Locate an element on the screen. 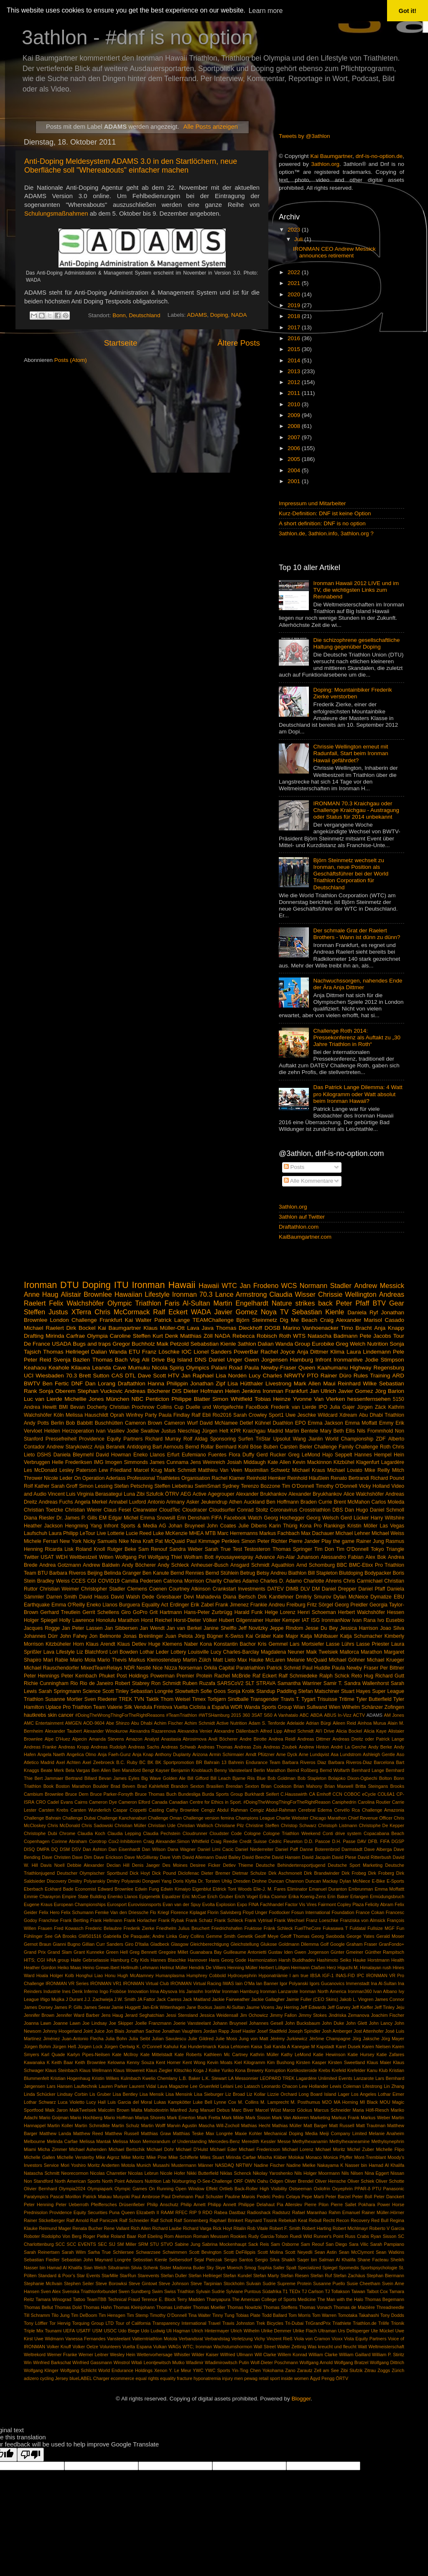  Rafael Maranhao is located at coordinates (309, 2212).